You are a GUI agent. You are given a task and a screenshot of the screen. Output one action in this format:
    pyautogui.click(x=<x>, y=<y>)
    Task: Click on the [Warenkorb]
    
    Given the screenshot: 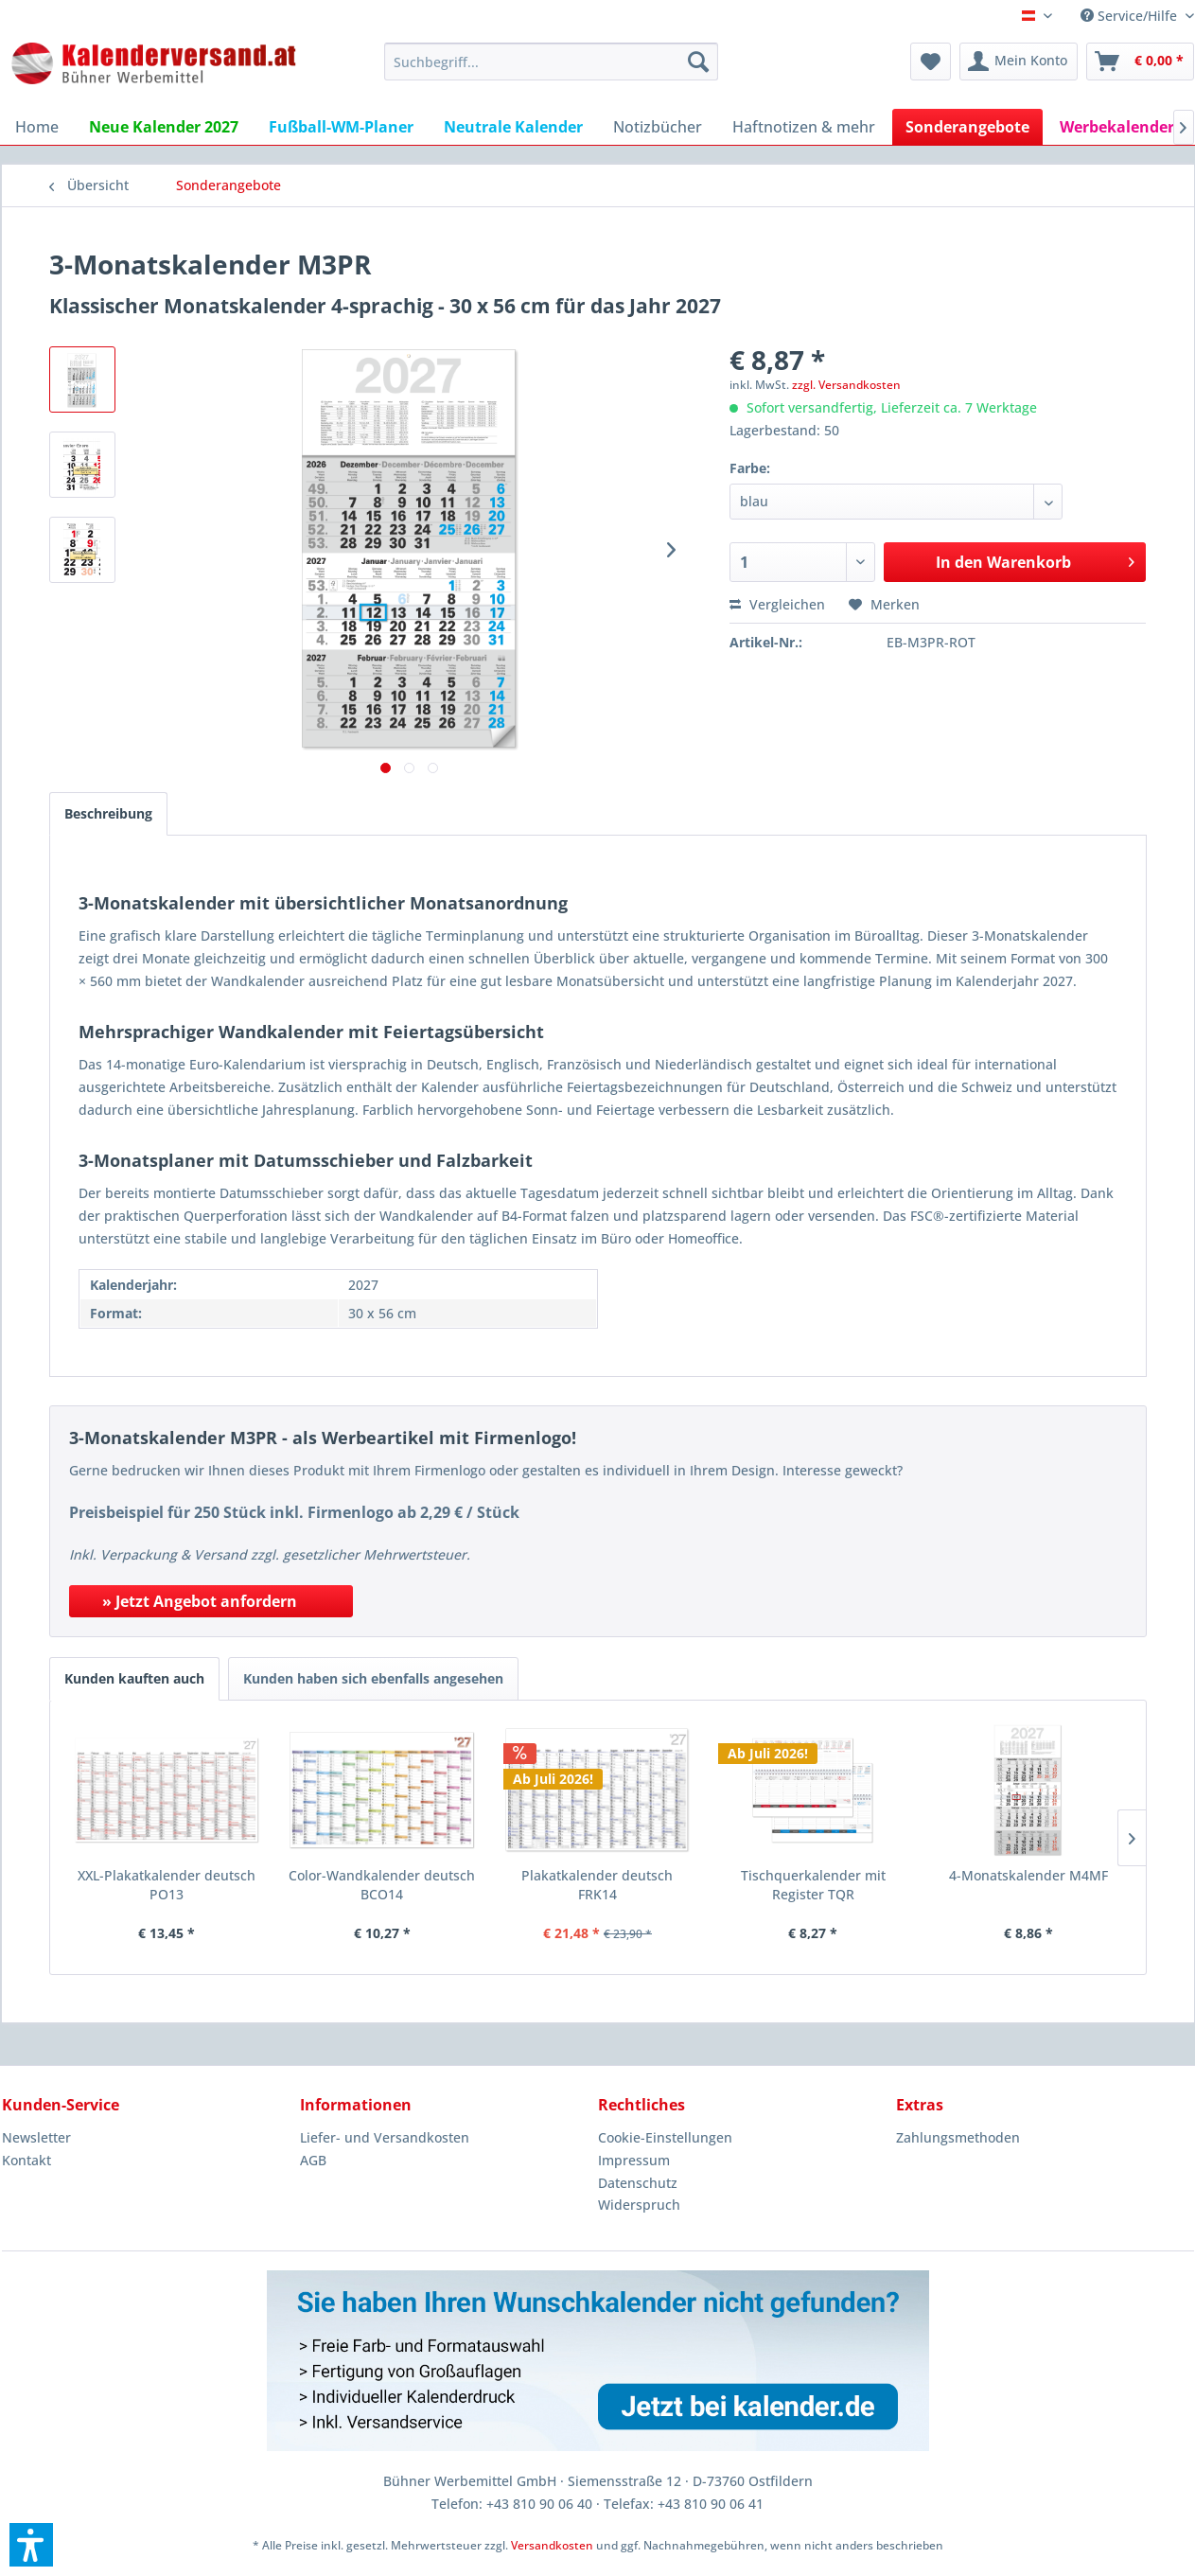 What is the action you would take?
    pyautogui.click(x=1140, y=61)
    